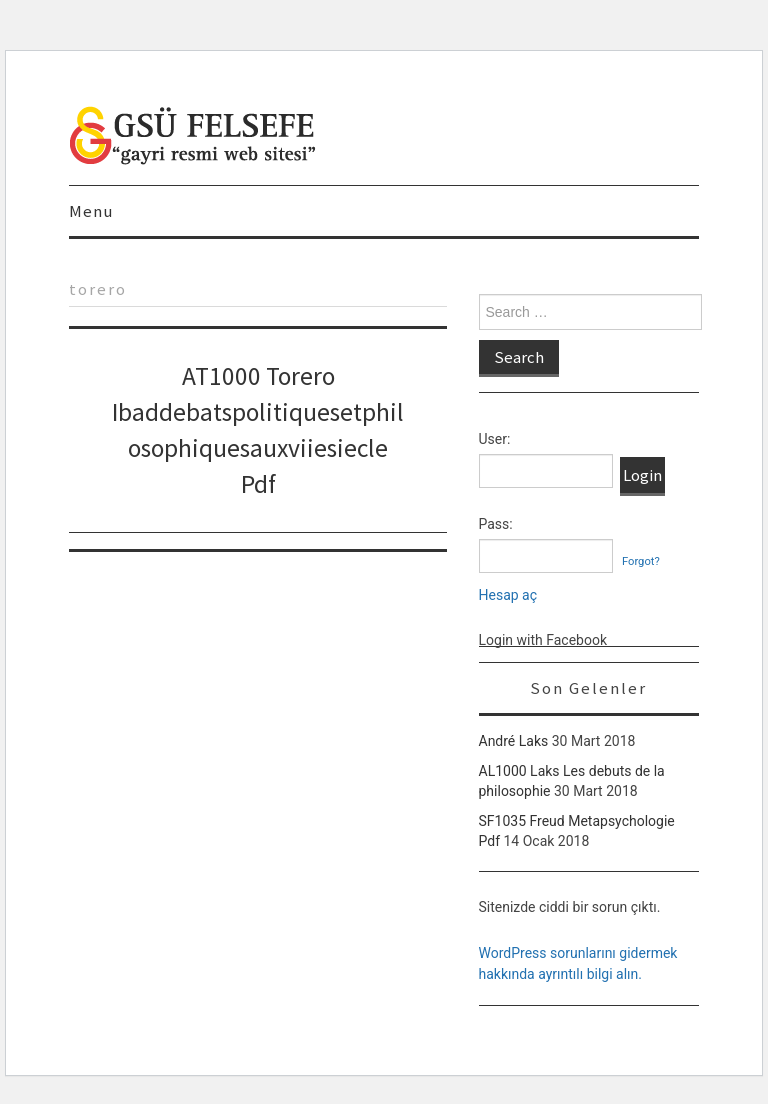 This screenshot has height=1104, width=768. What do you see at coordinates (495, 439) in the screenshot?
I see `User:` at bounding box center [495, 439].